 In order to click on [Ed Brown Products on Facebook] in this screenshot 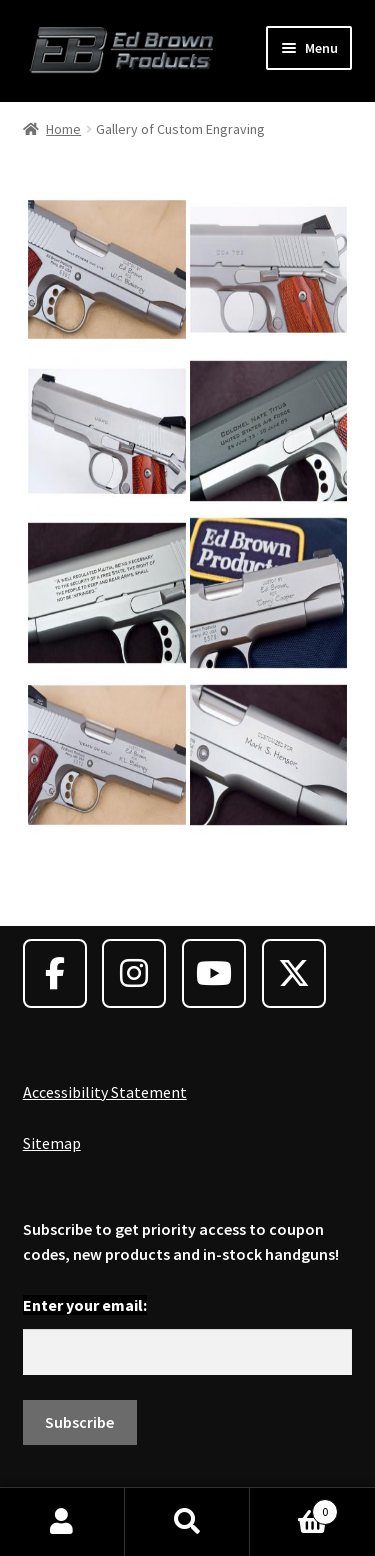, I will do `click(55, 973)`.